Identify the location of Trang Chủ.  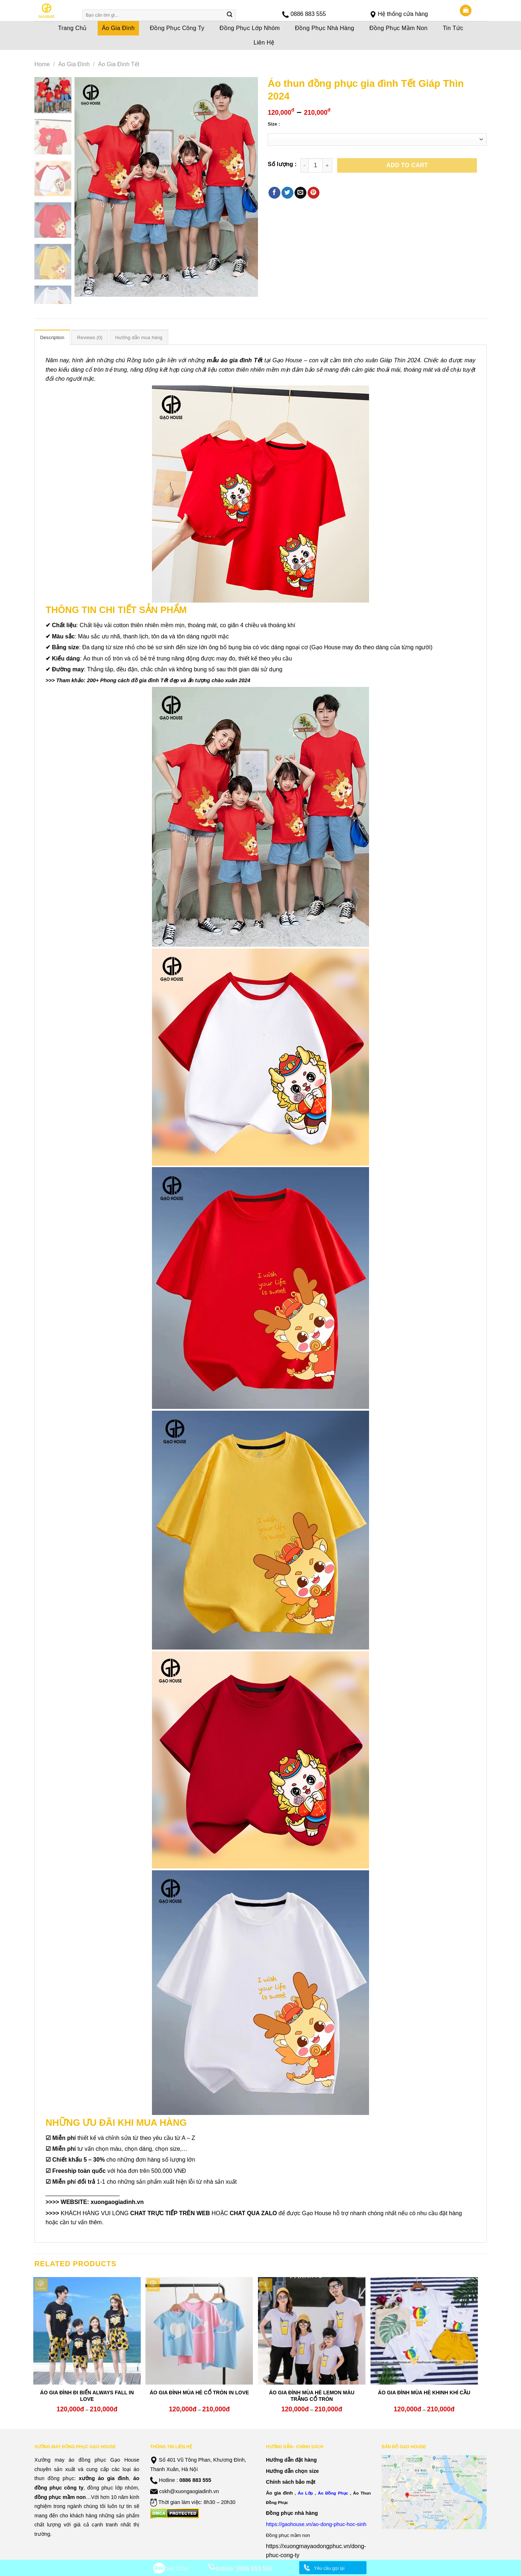
(72, 28).